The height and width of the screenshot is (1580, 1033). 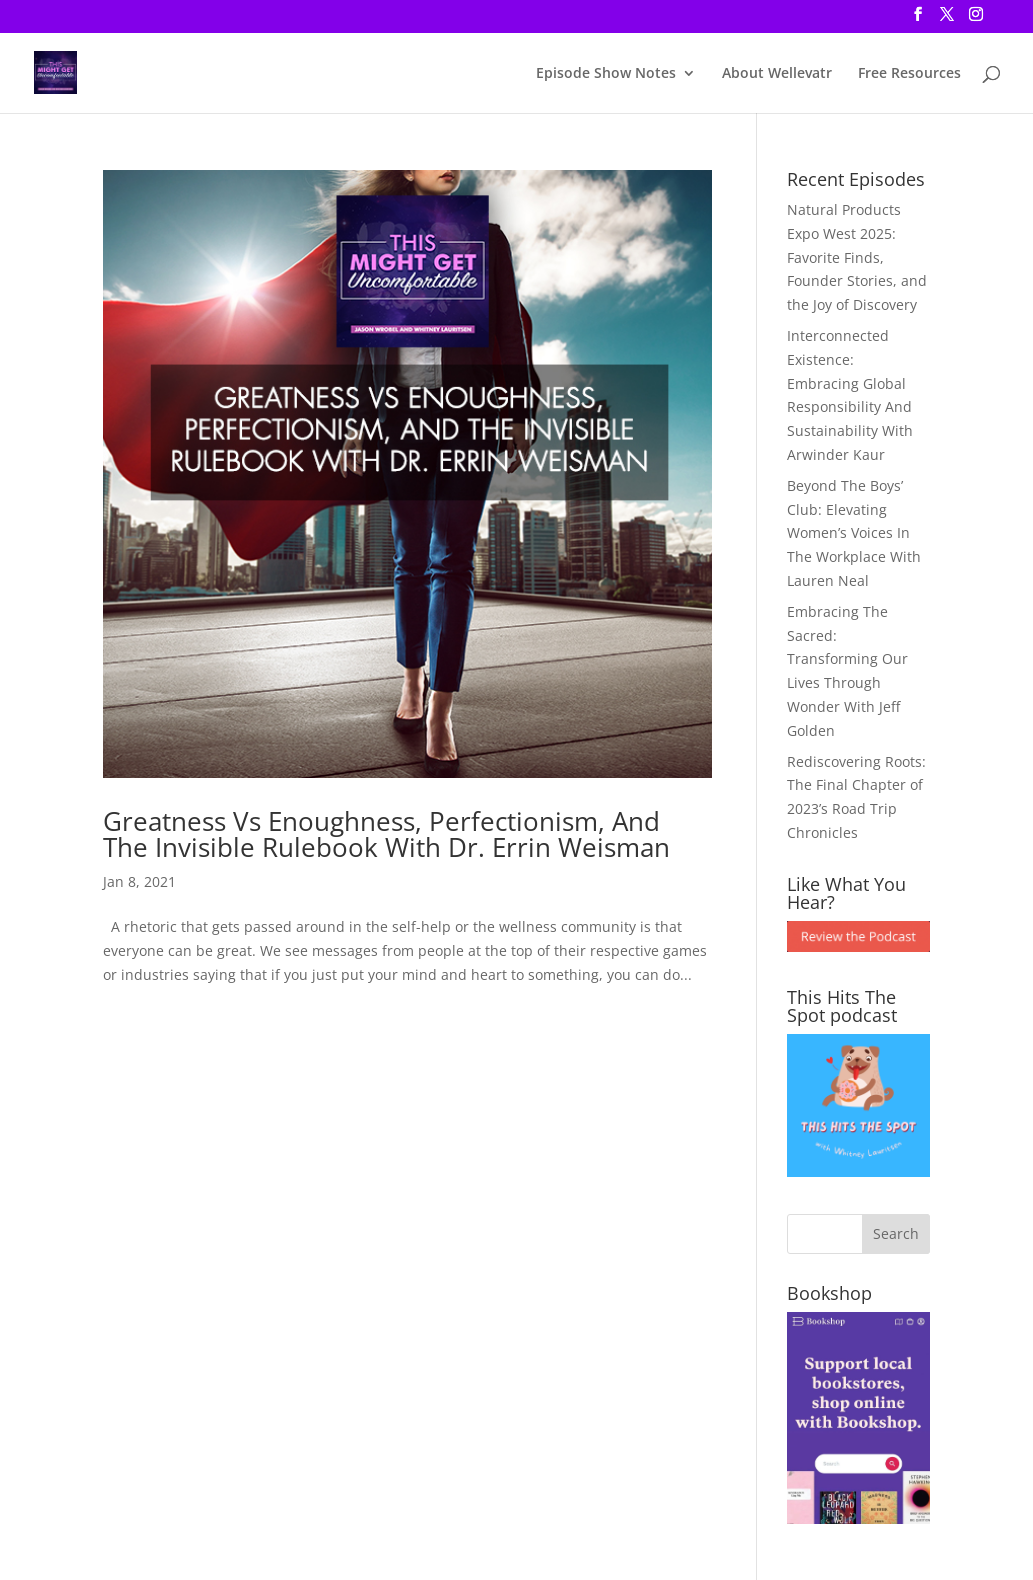 I want to click on Natural Products Expo West 2025: Favorite Finds, Founder Stories, and the Joy of Discovery, so click(x=857, y=257).